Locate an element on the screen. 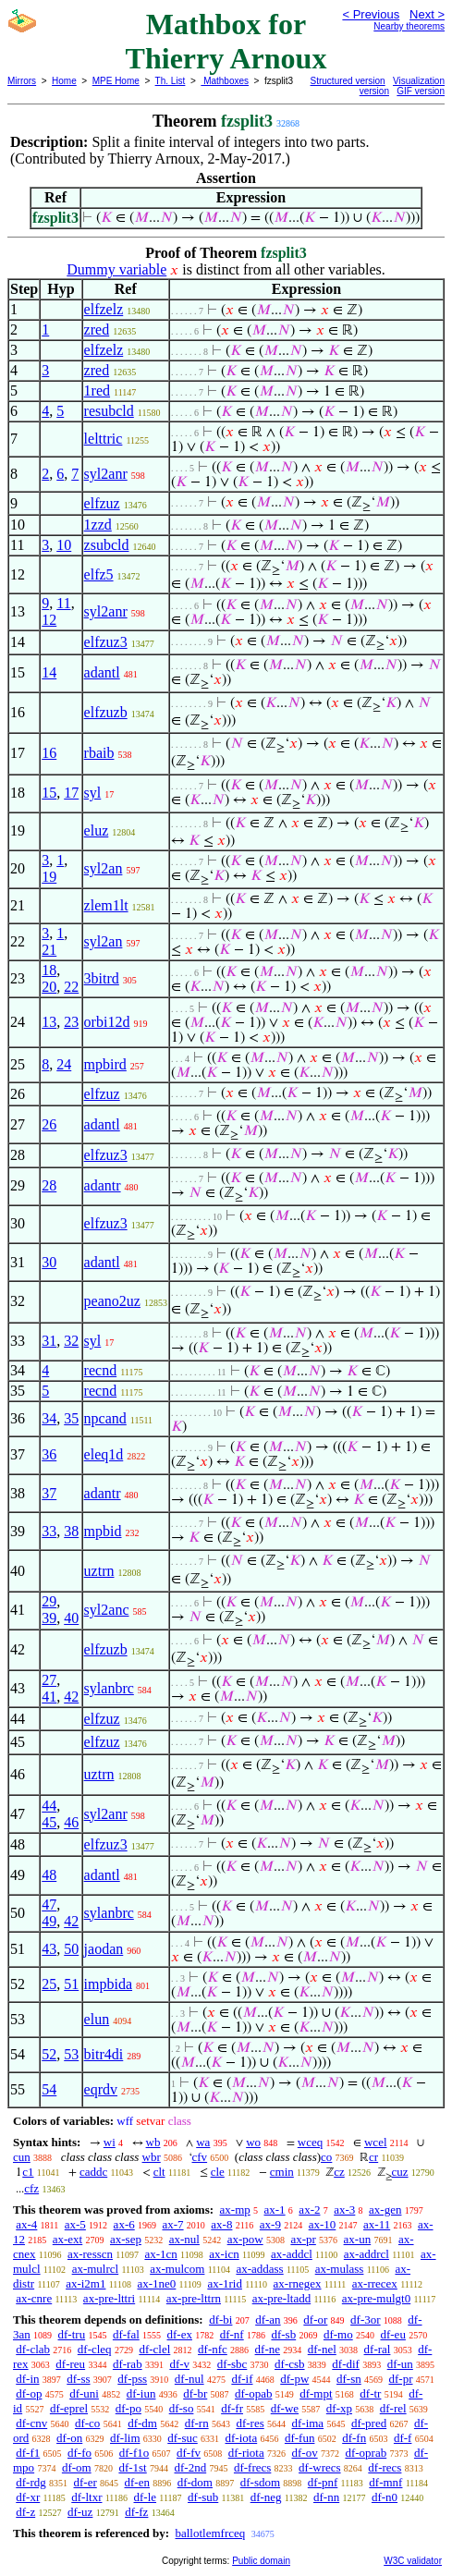 Image resolution: width=452 pixels, height=2576 pixels. Dummy variable is located at coordinates (116, 269).